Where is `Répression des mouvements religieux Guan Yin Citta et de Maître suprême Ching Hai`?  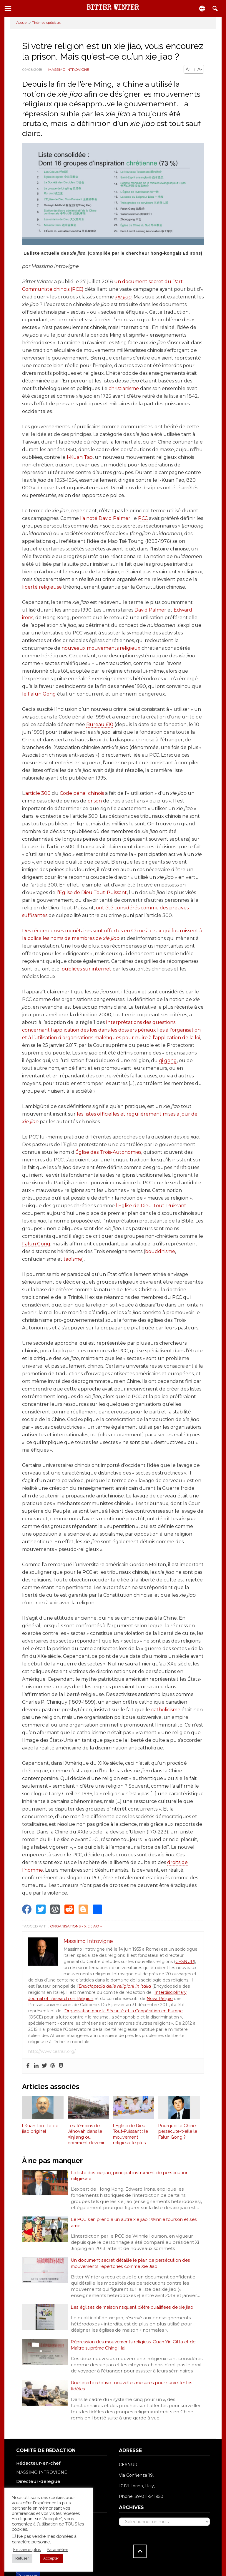 Répression des mouvements religieux Guan Yin Citta et de Maître suprême Ching Hai is located at coordinates (134, 2348).